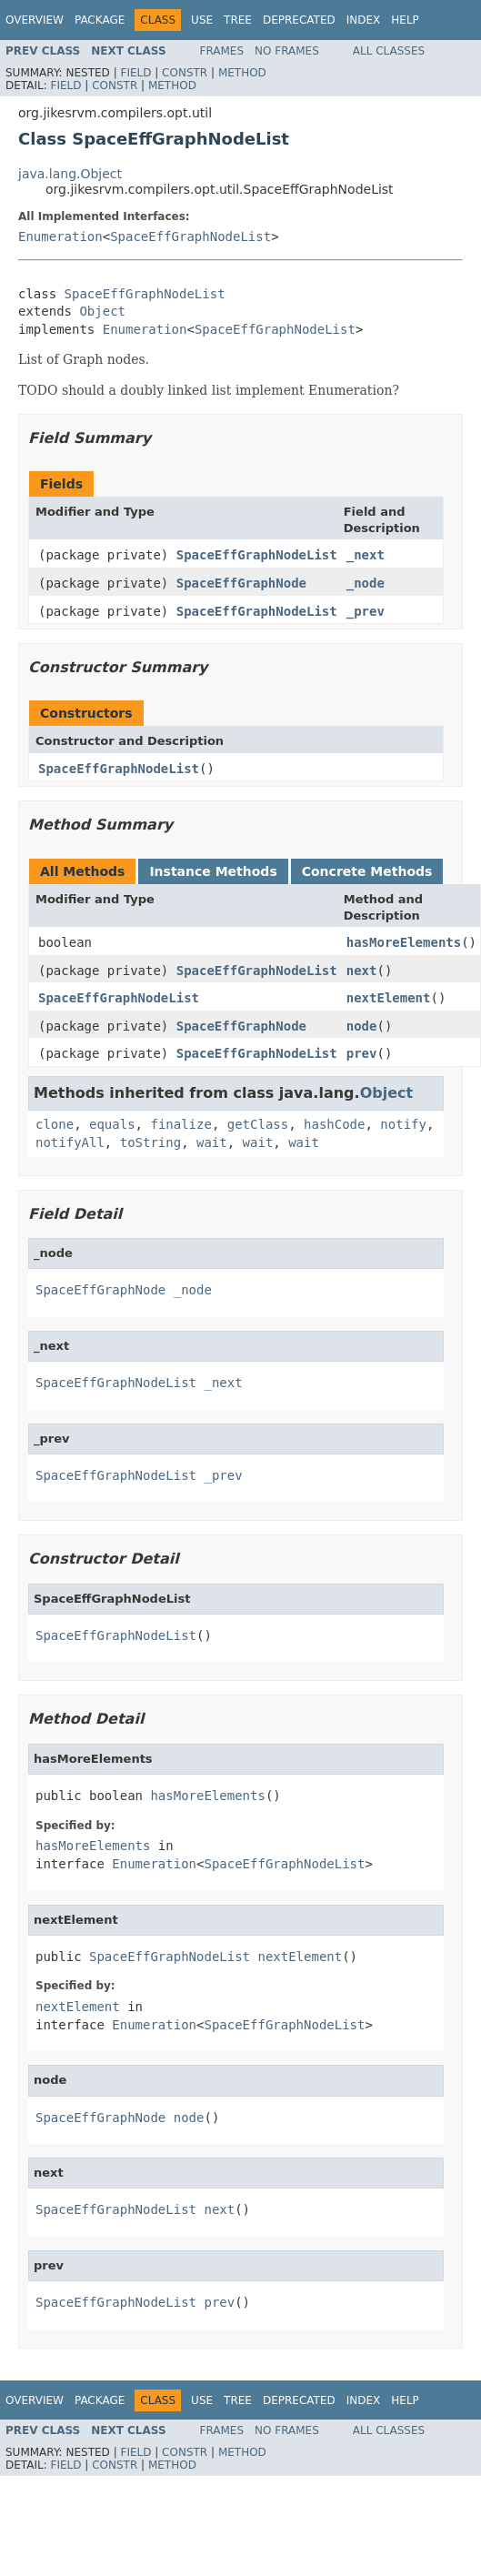 The width and height of the screenshot is (481, 2576). Describe the element at coordinates (102, 311) in the screenshot. I see `Object` at that location.